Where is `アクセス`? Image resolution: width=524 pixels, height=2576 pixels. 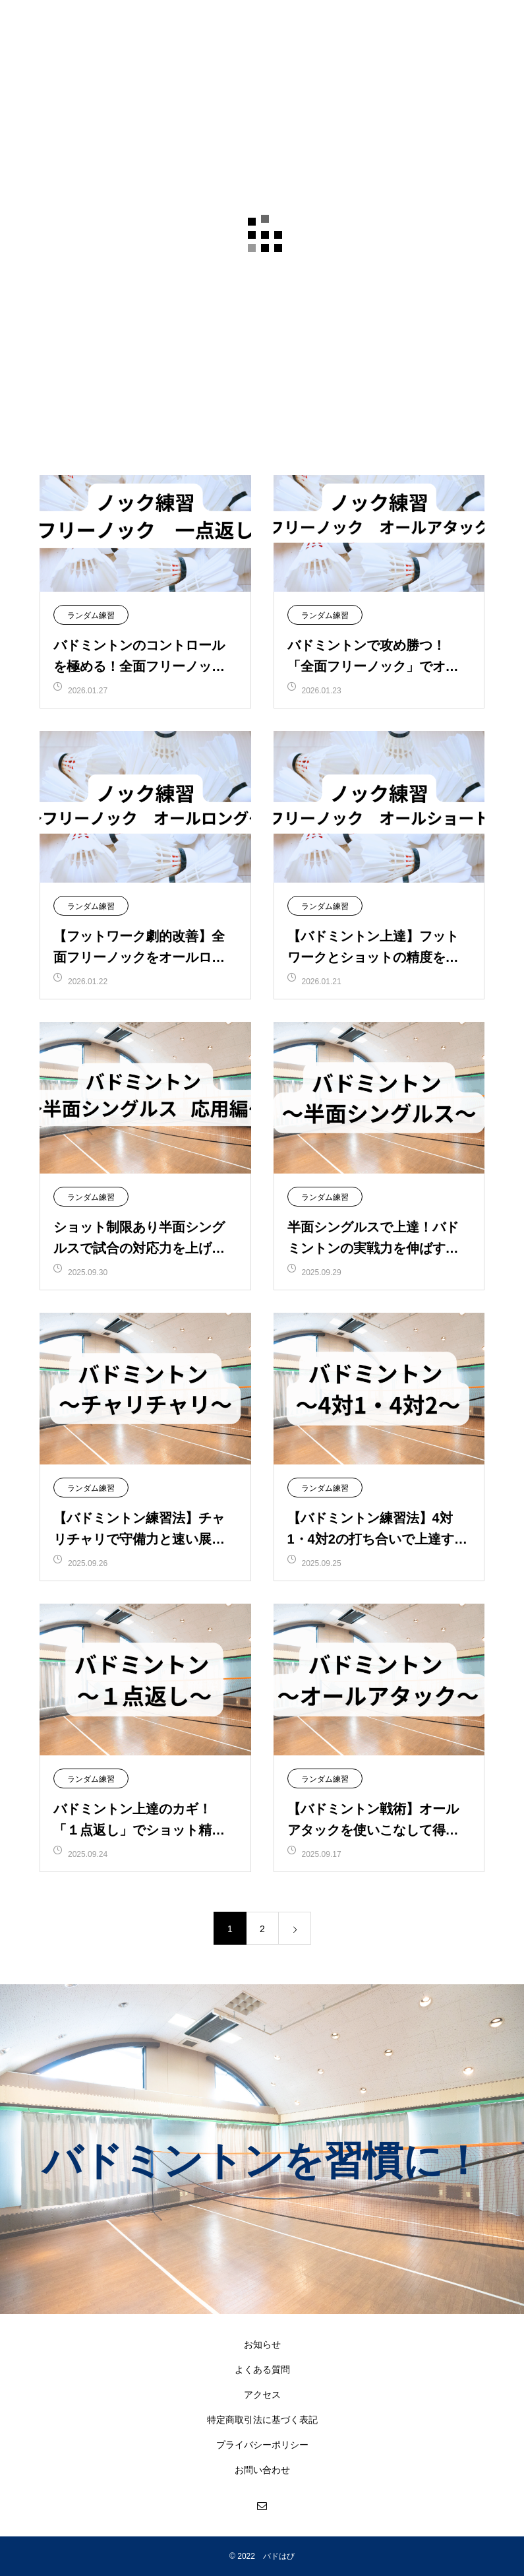 アクセス is located at coordinates (262, 2394).